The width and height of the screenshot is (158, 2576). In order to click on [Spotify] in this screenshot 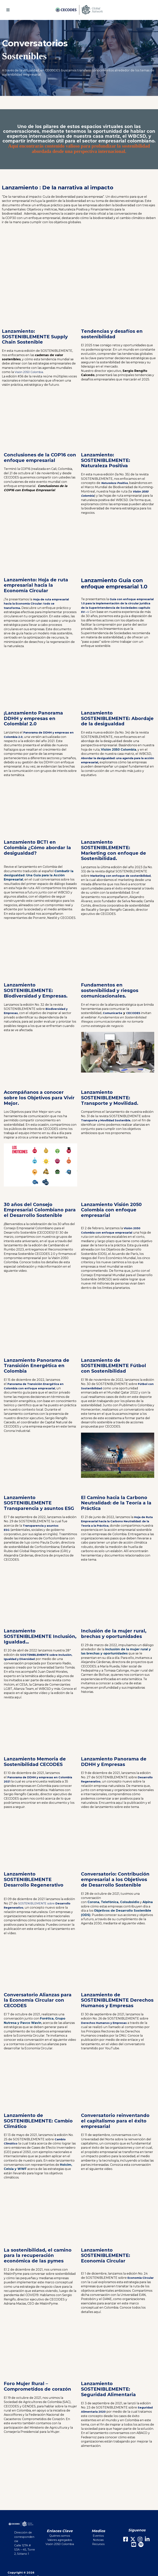, I will do `click(141, 2544)`.